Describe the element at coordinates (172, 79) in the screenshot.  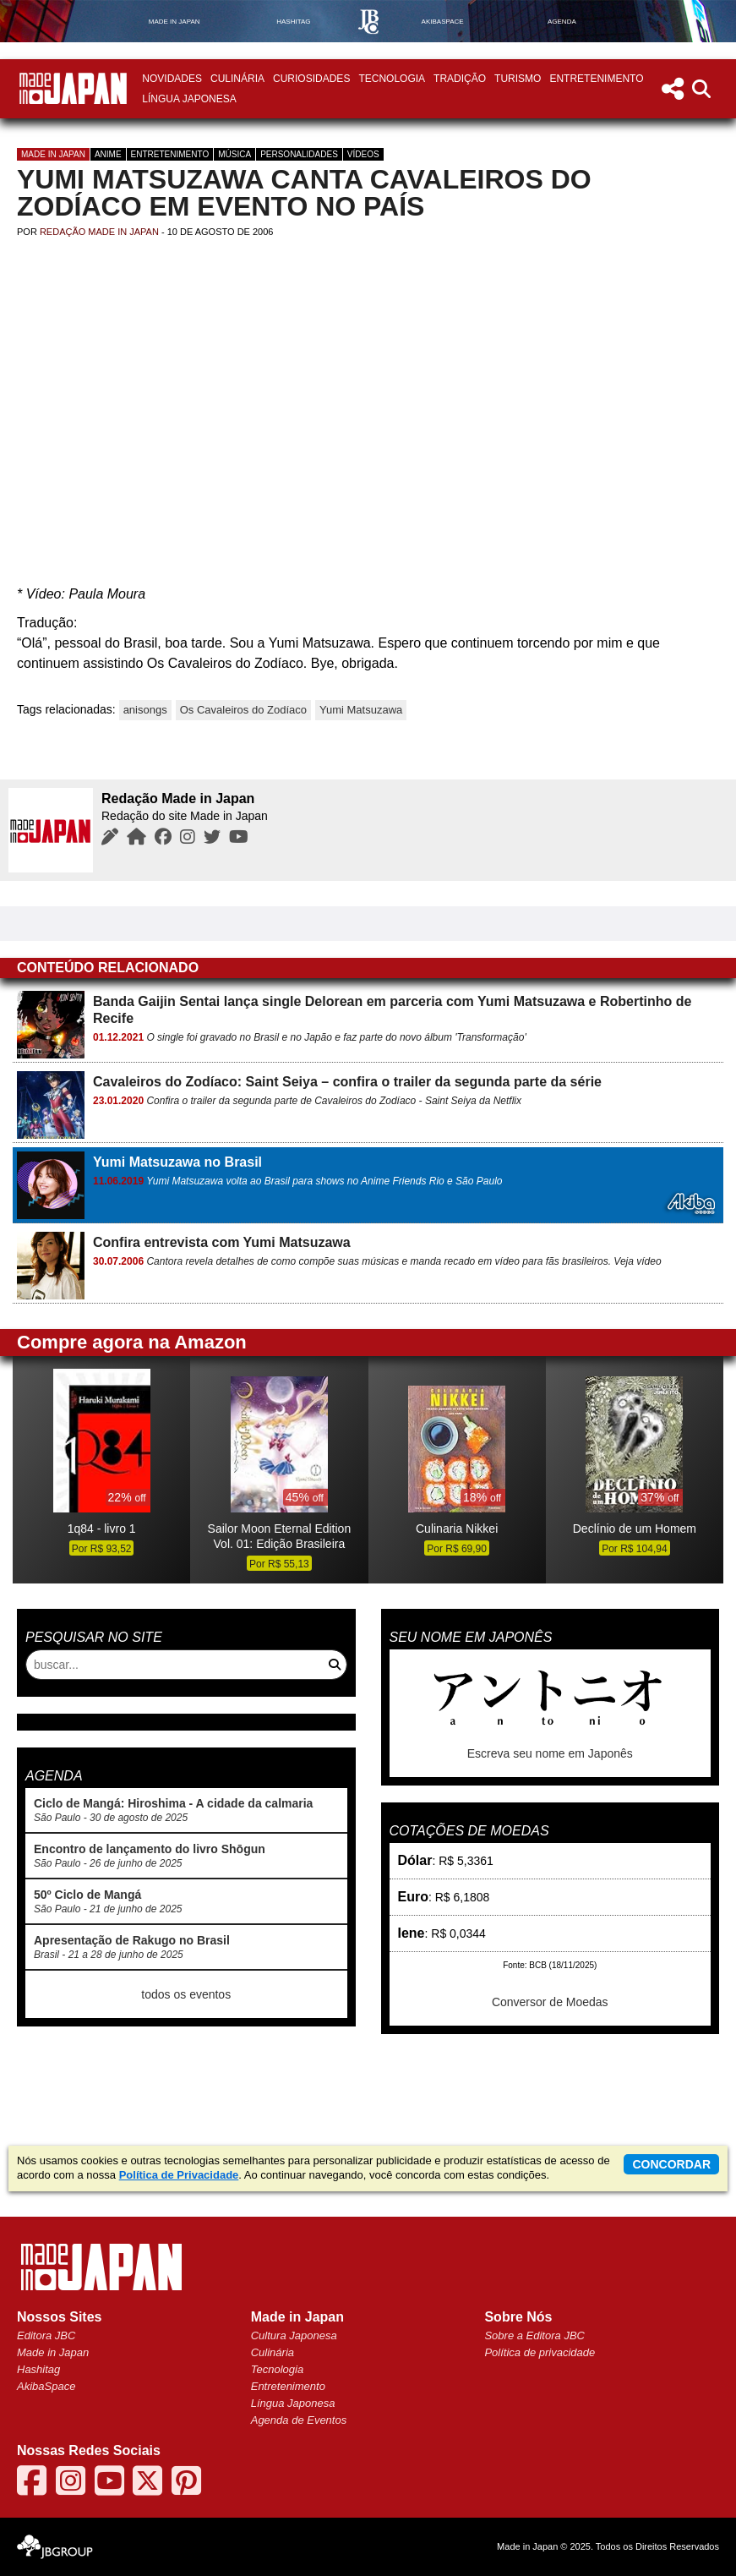
I see `Novidades` at that location.